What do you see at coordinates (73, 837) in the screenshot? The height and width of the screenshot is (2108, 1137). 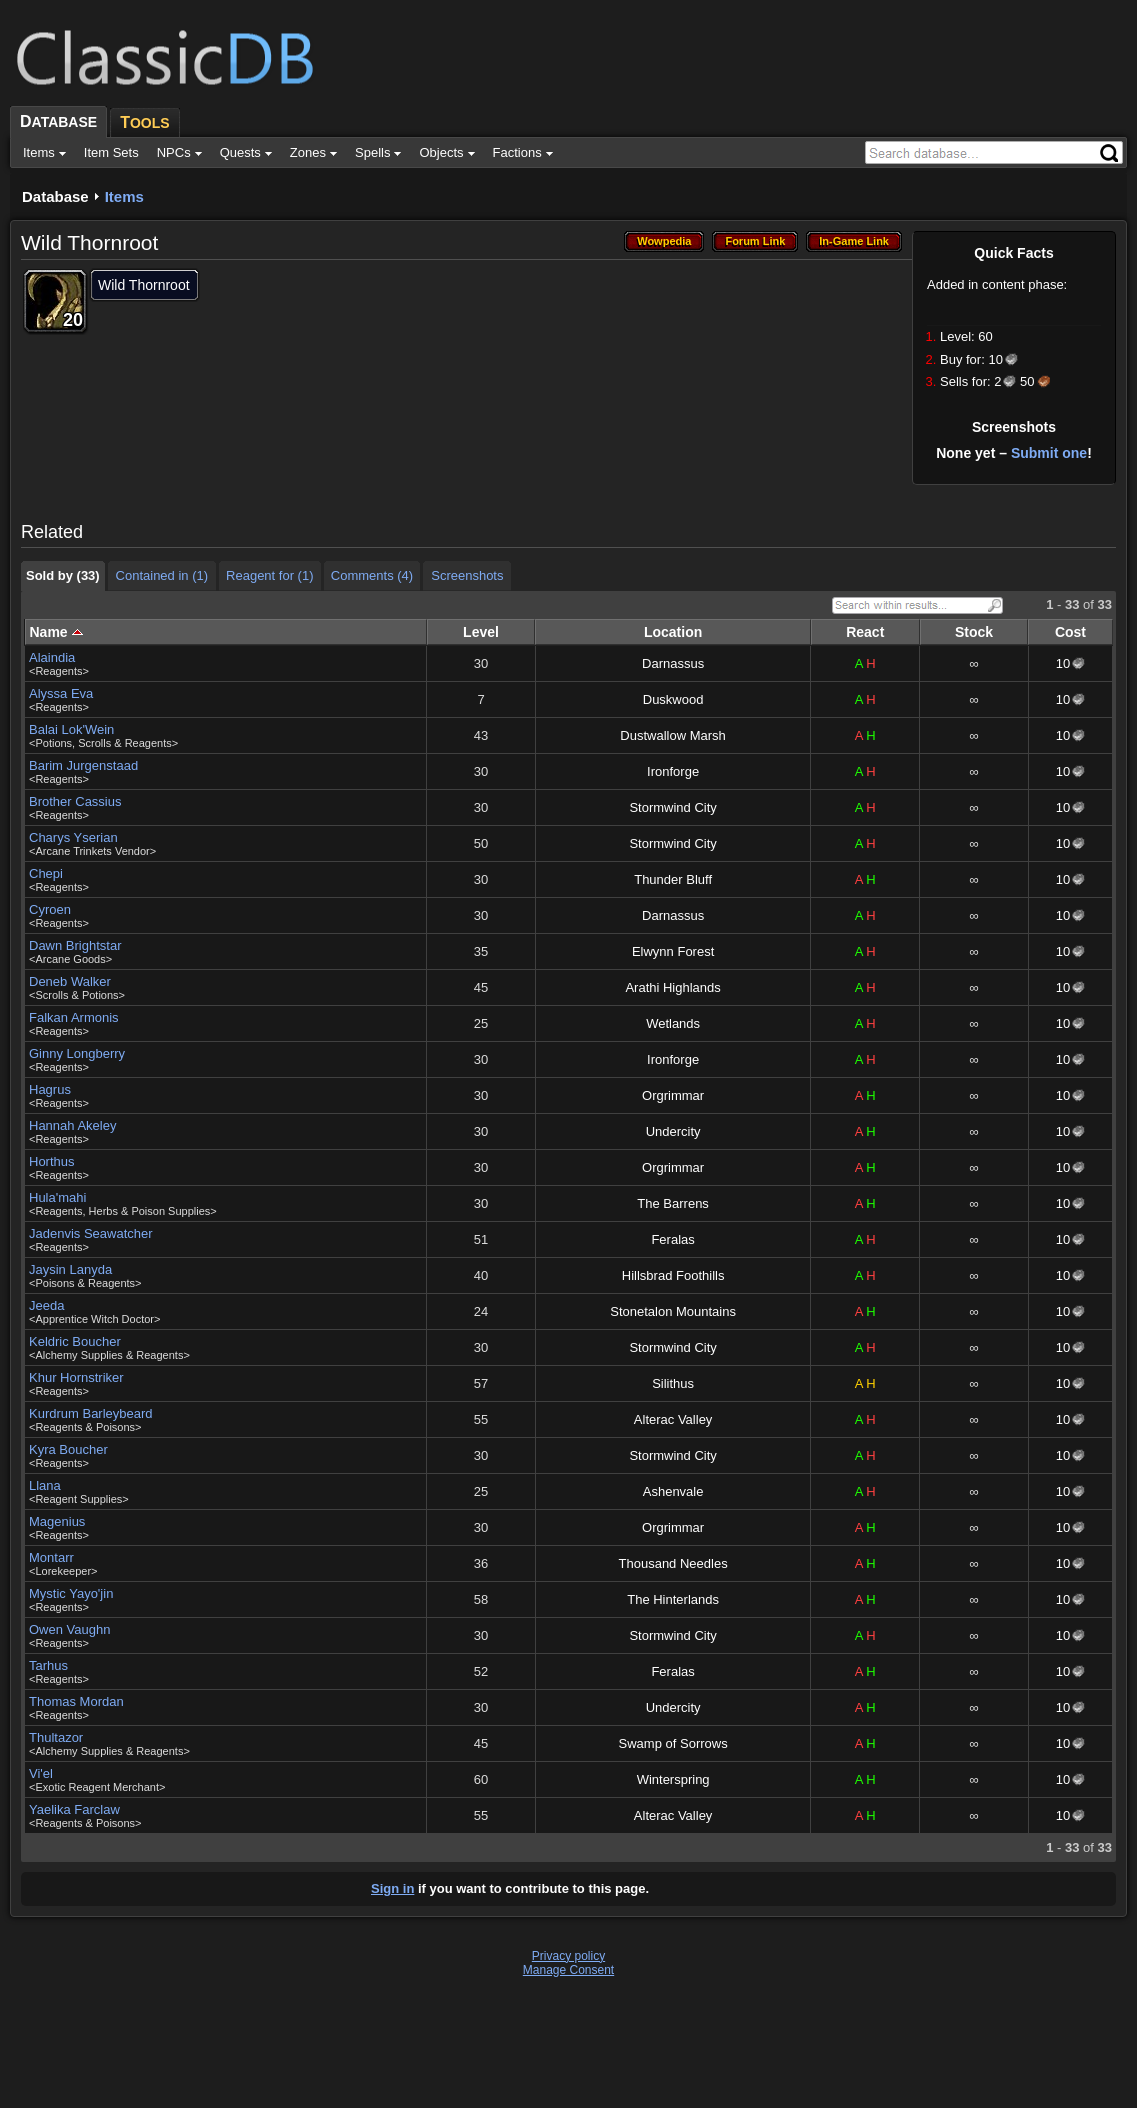 I see `Charys Yserian` at bounding box center [73, 837].